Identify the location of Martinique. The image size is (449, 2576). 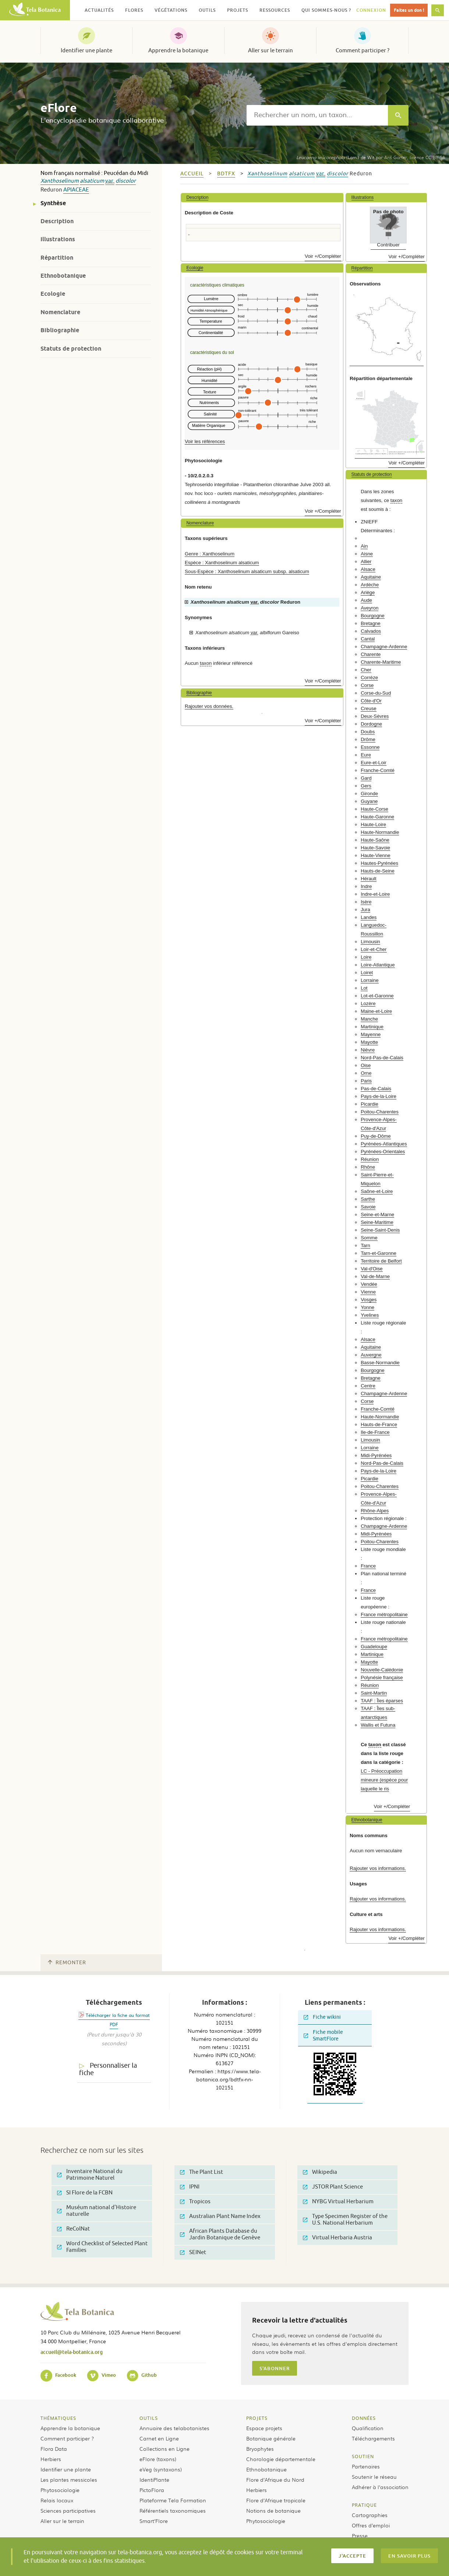
(372, 1026).